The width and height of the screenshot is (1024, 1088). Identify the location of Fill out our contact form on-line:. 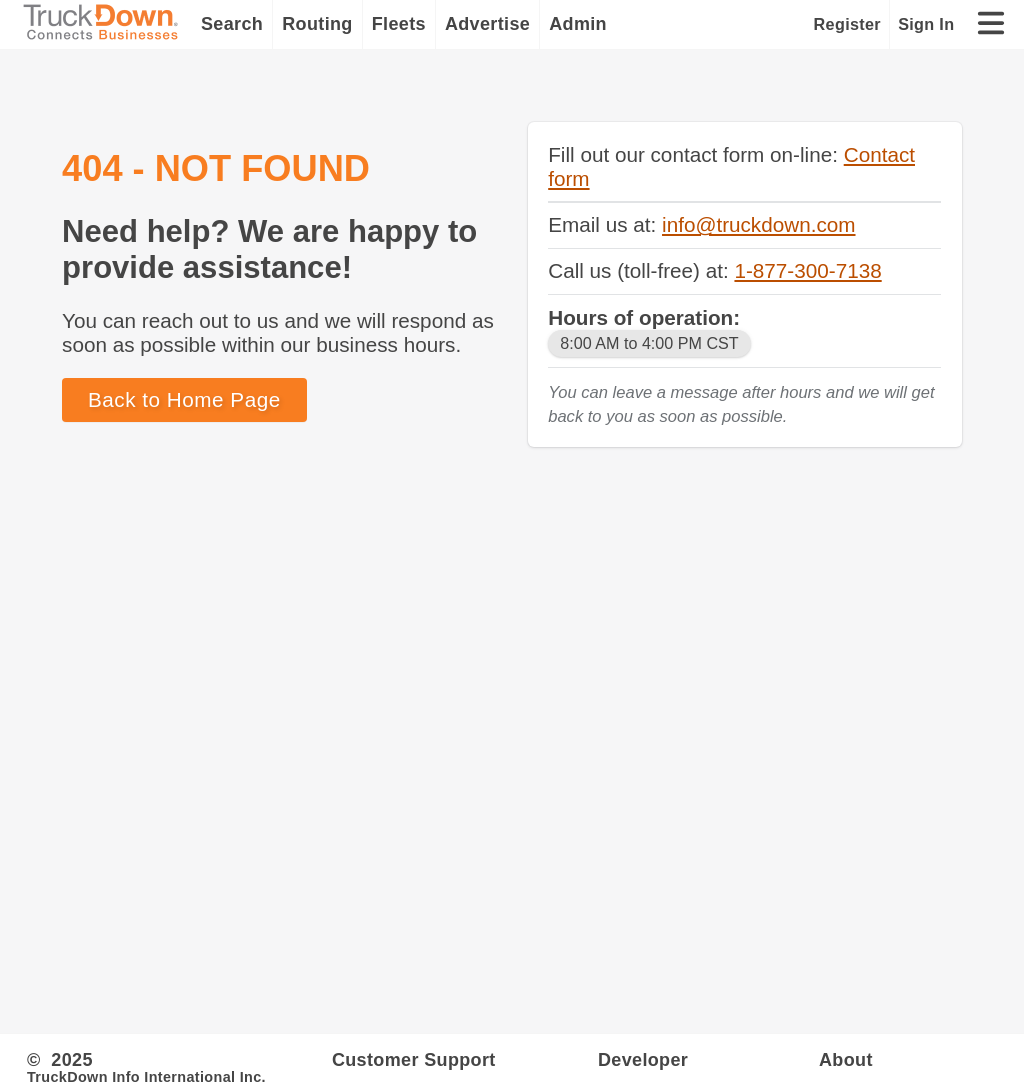
(696, 154).